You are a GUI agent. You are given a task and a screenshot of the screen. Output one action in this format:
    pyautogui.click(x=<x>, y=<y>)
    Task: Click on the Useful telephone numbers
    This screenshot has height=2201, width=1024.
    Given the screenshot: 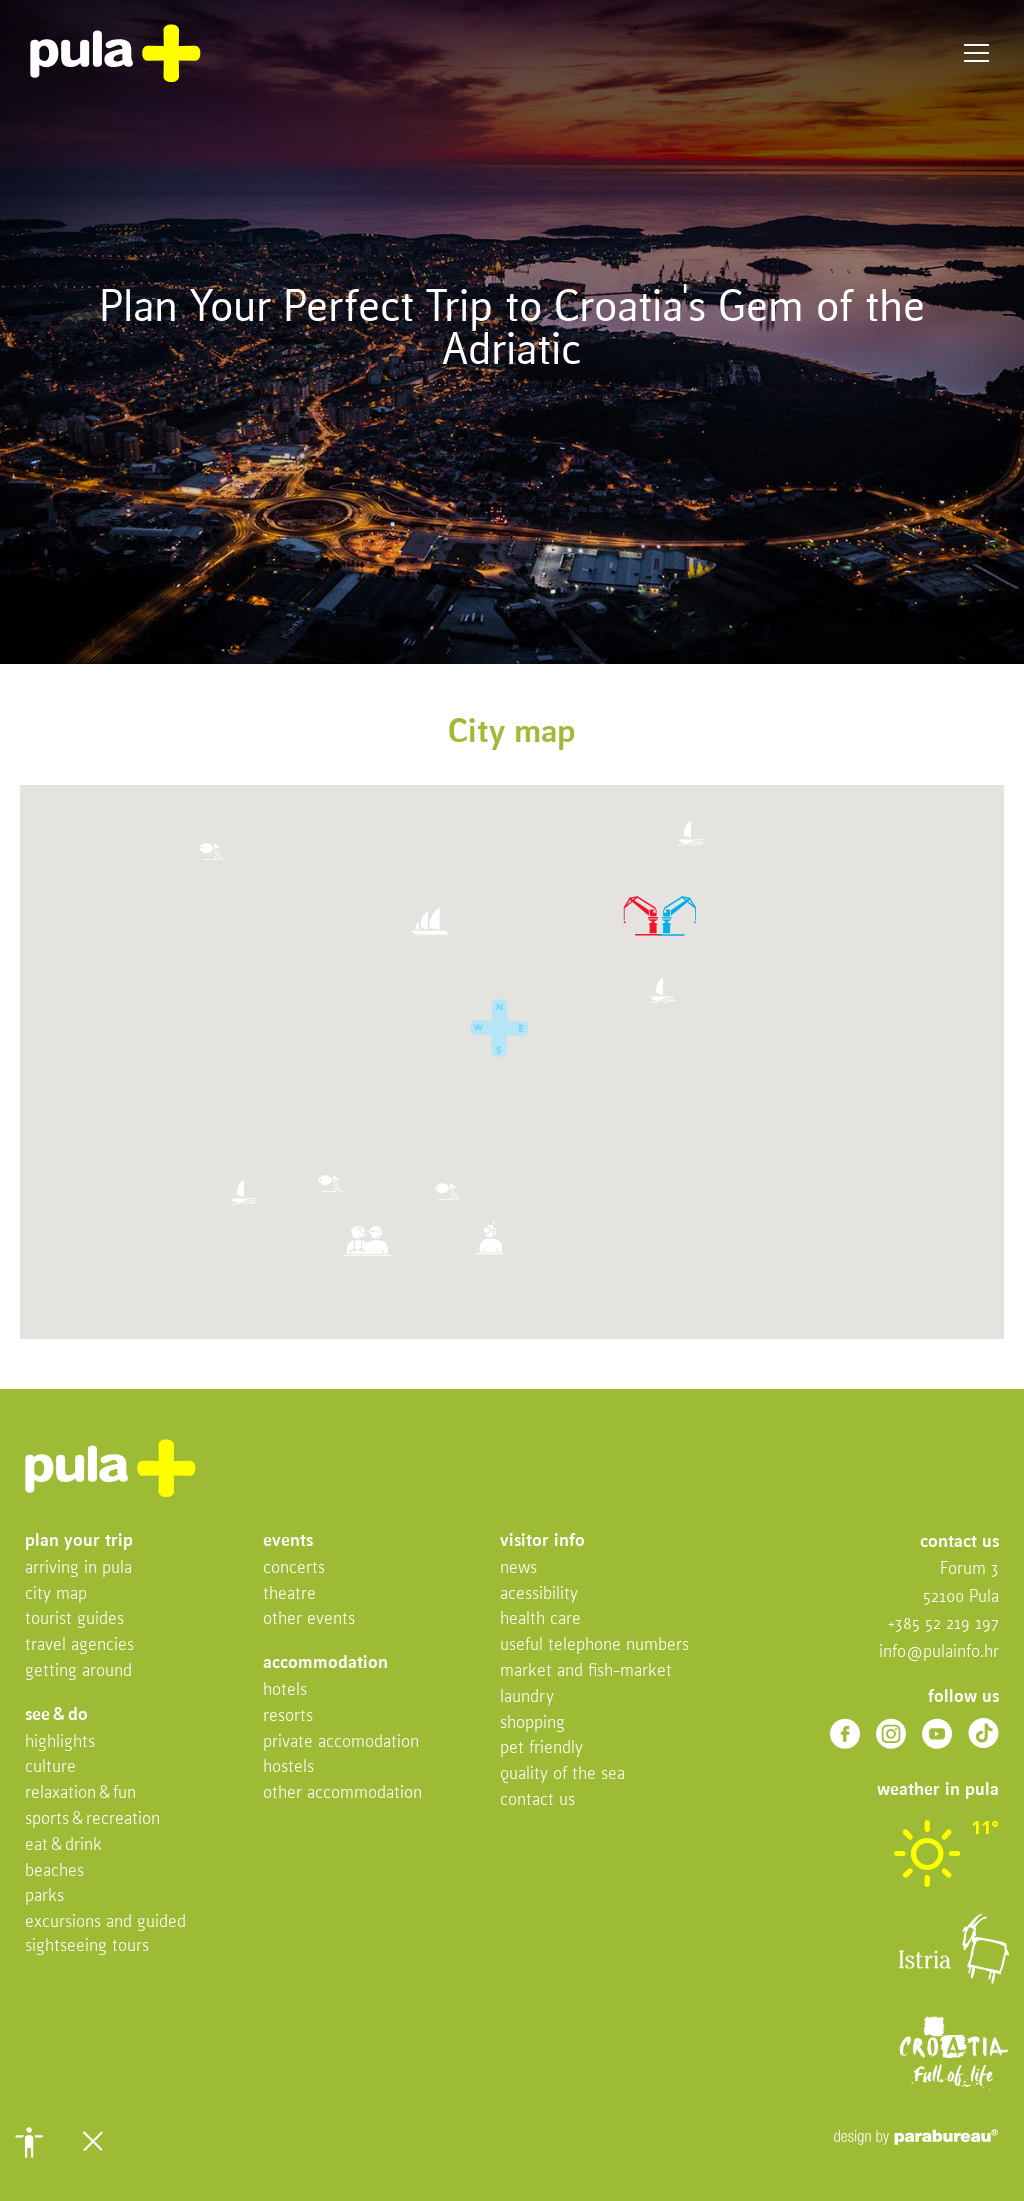 What is the action you would take?
    pyautogui.click(x=594, y=1645)
    